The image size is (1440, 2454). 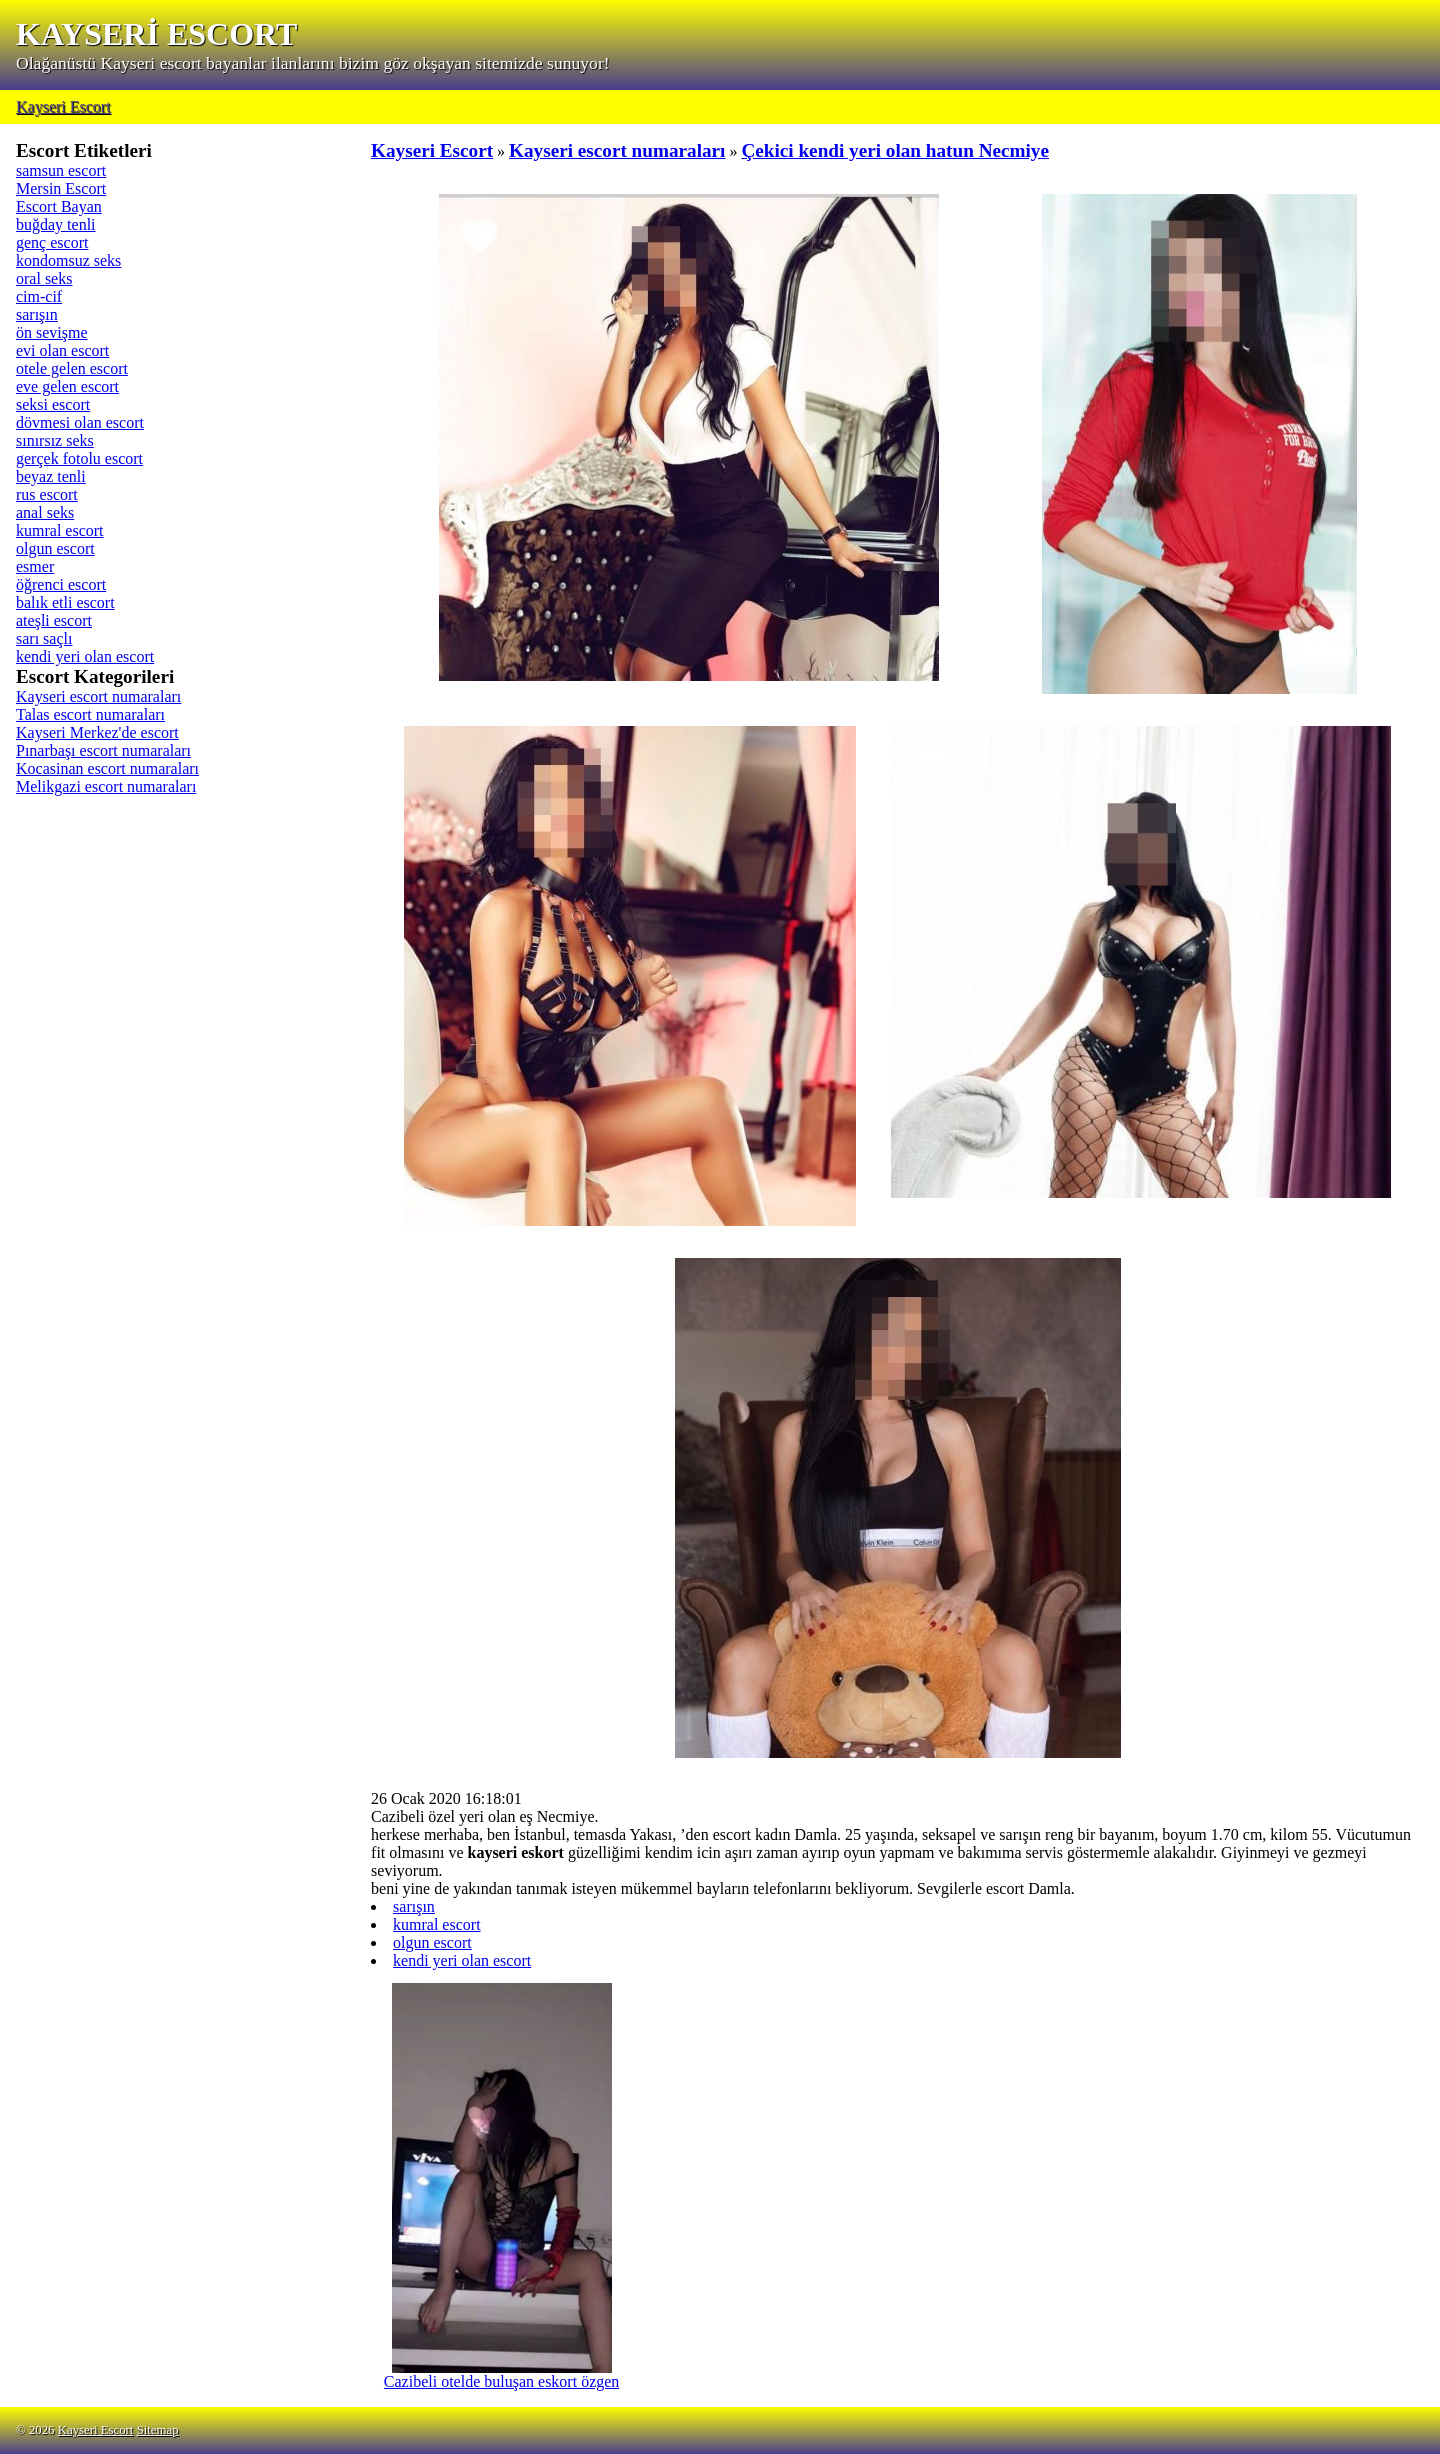 What do you see at coordinates (37, 314) in the screenshot?
I see `sarışın` at bounding box center [37, 314].